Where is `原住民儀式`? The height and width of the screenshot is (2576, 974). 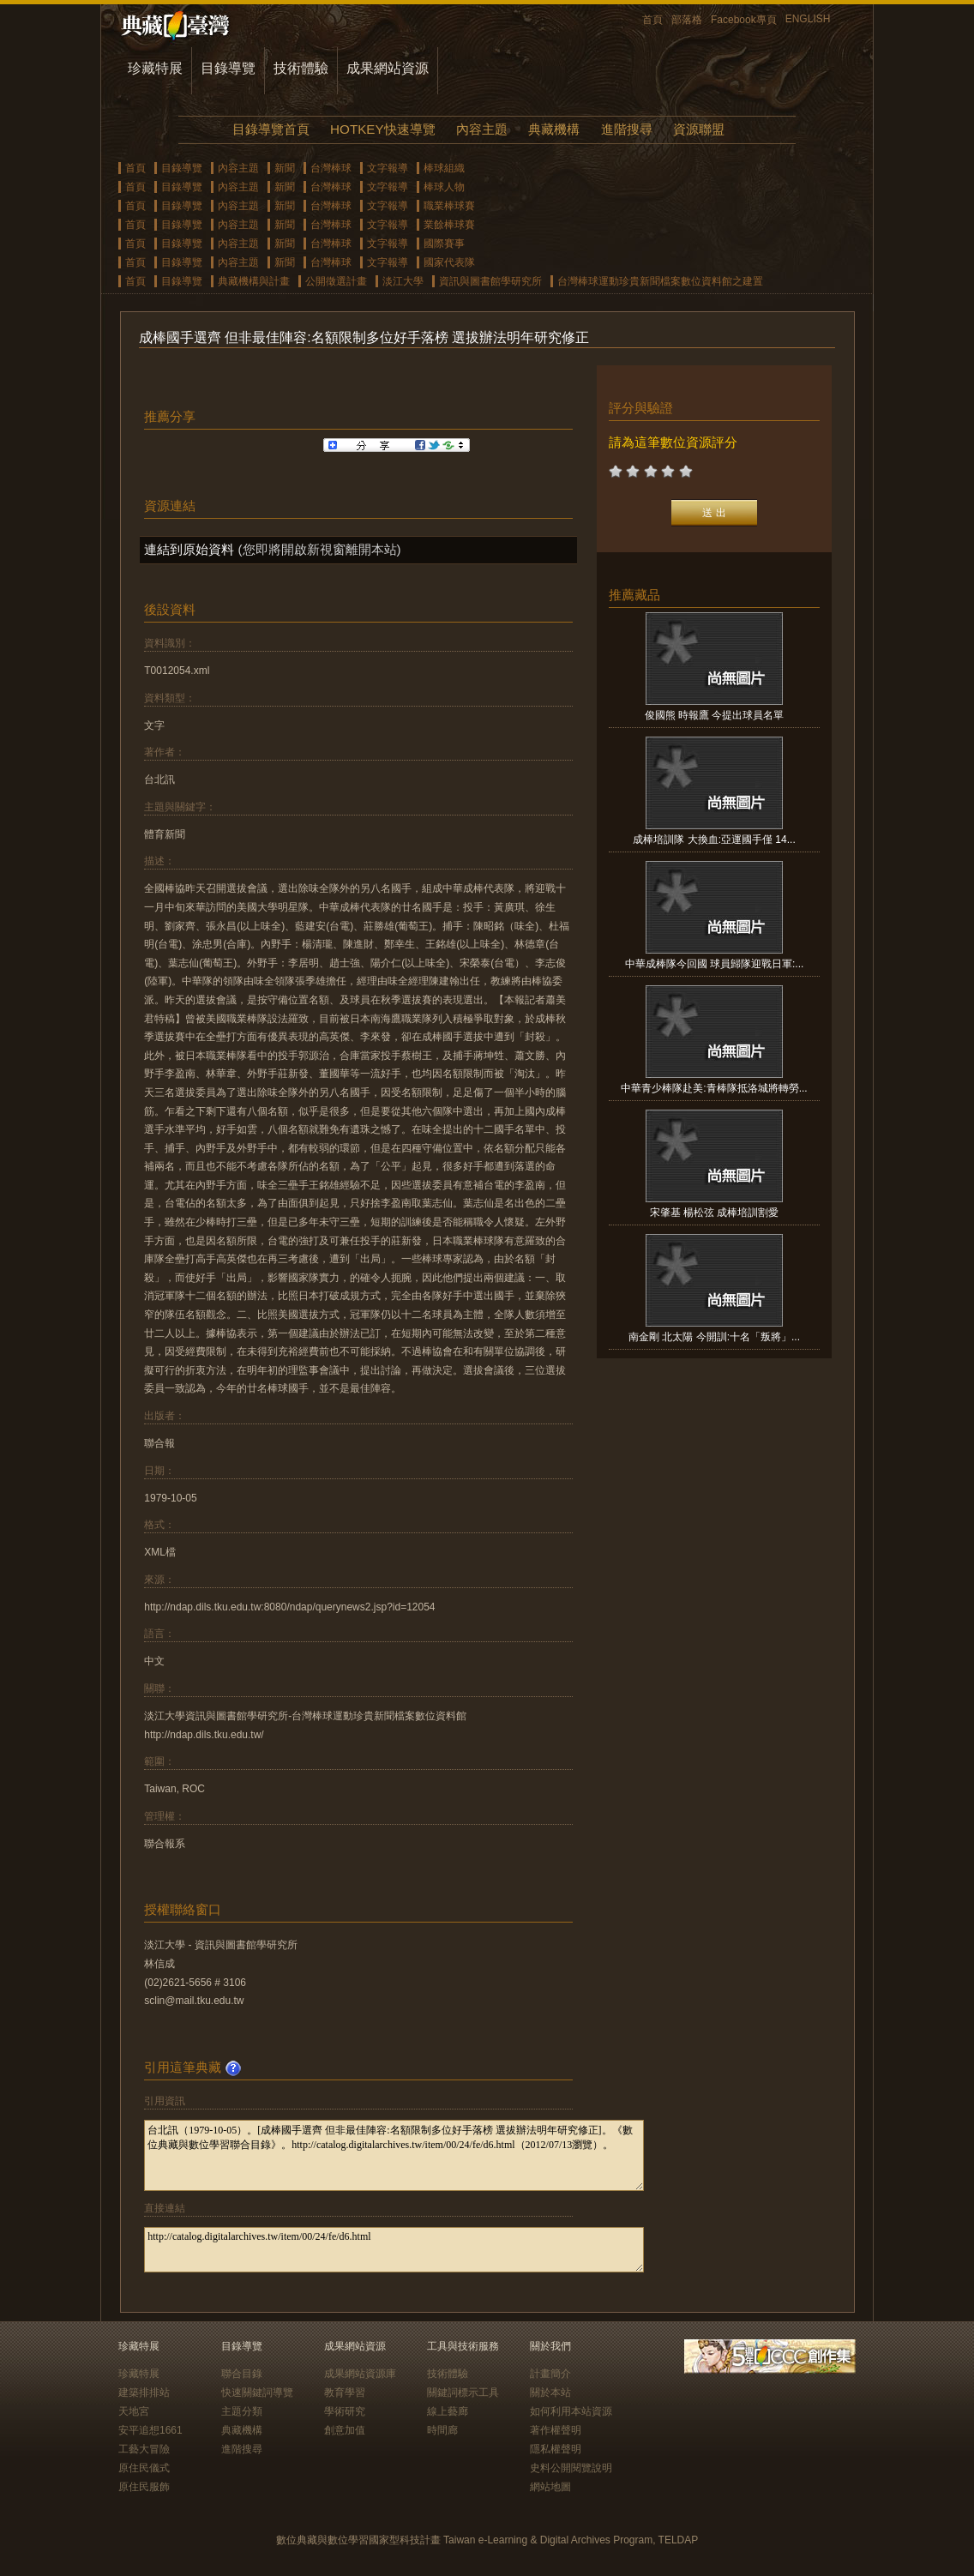 原住民儀式 is located at coordinates (144, 2468).